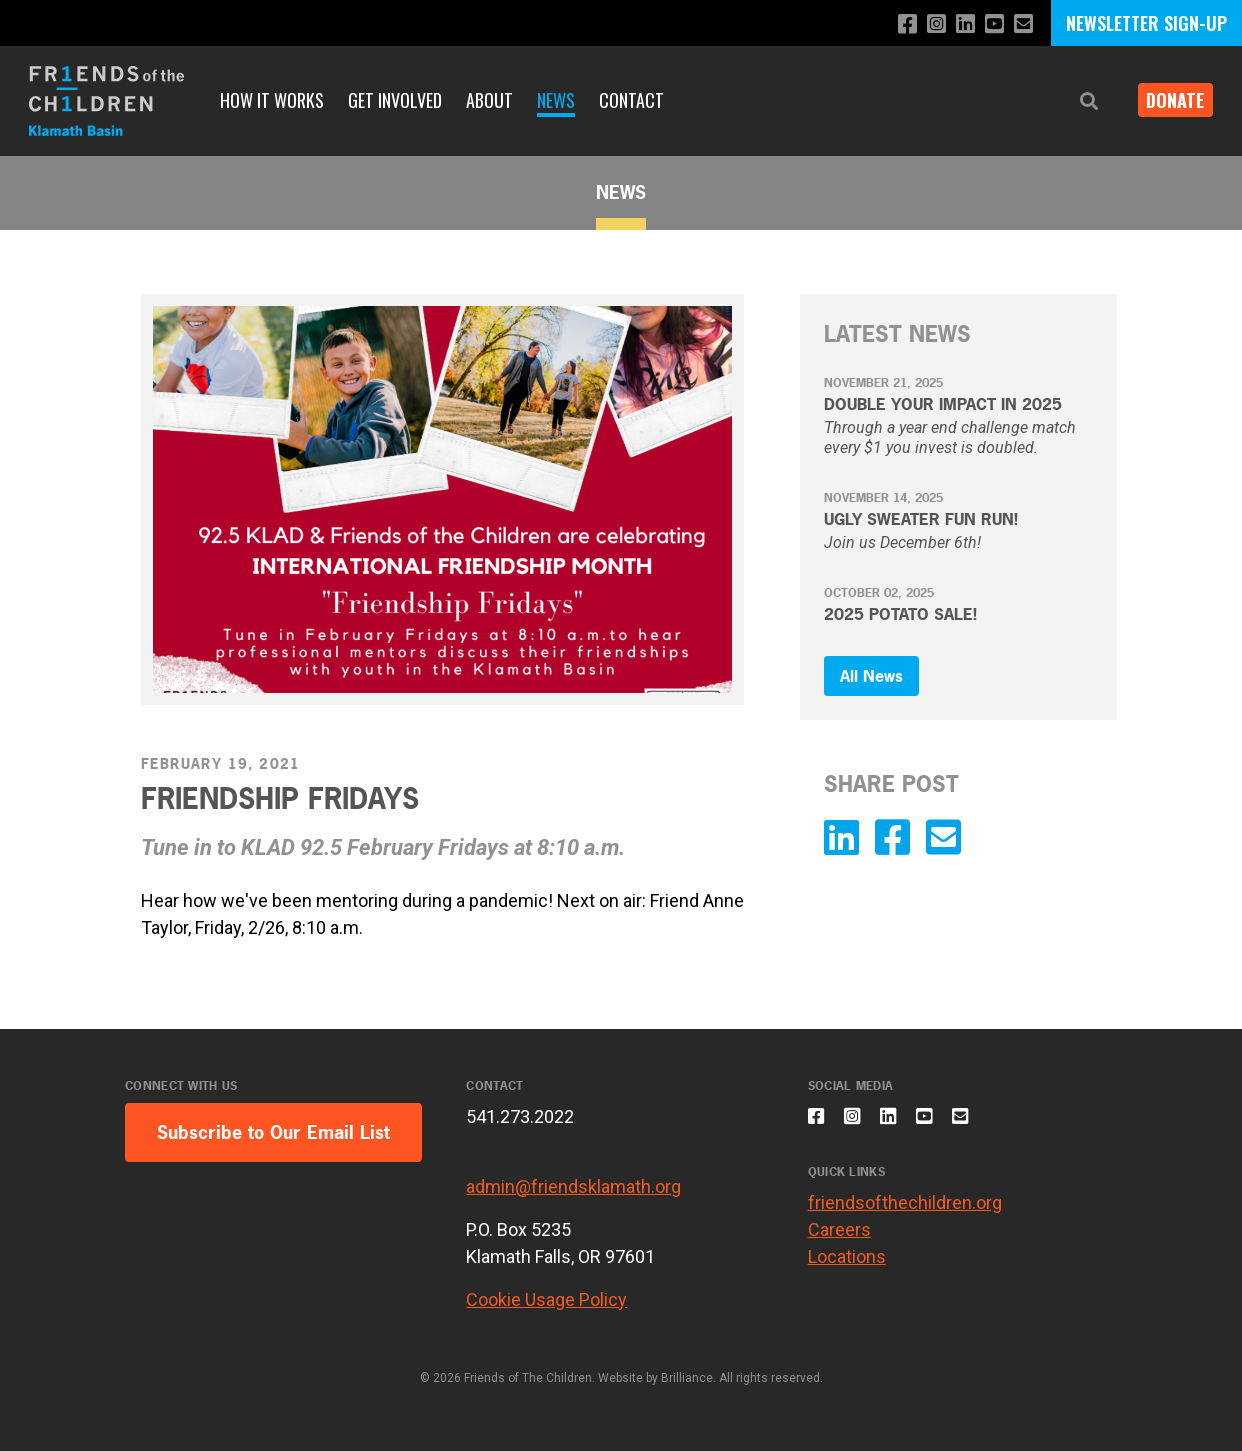 This screenshot has height=1451, width=1242. What do you see at coordinates (894, 24) in the screenshot?
I see `[Like us on Facebook]` at bounding box center [894, 24].